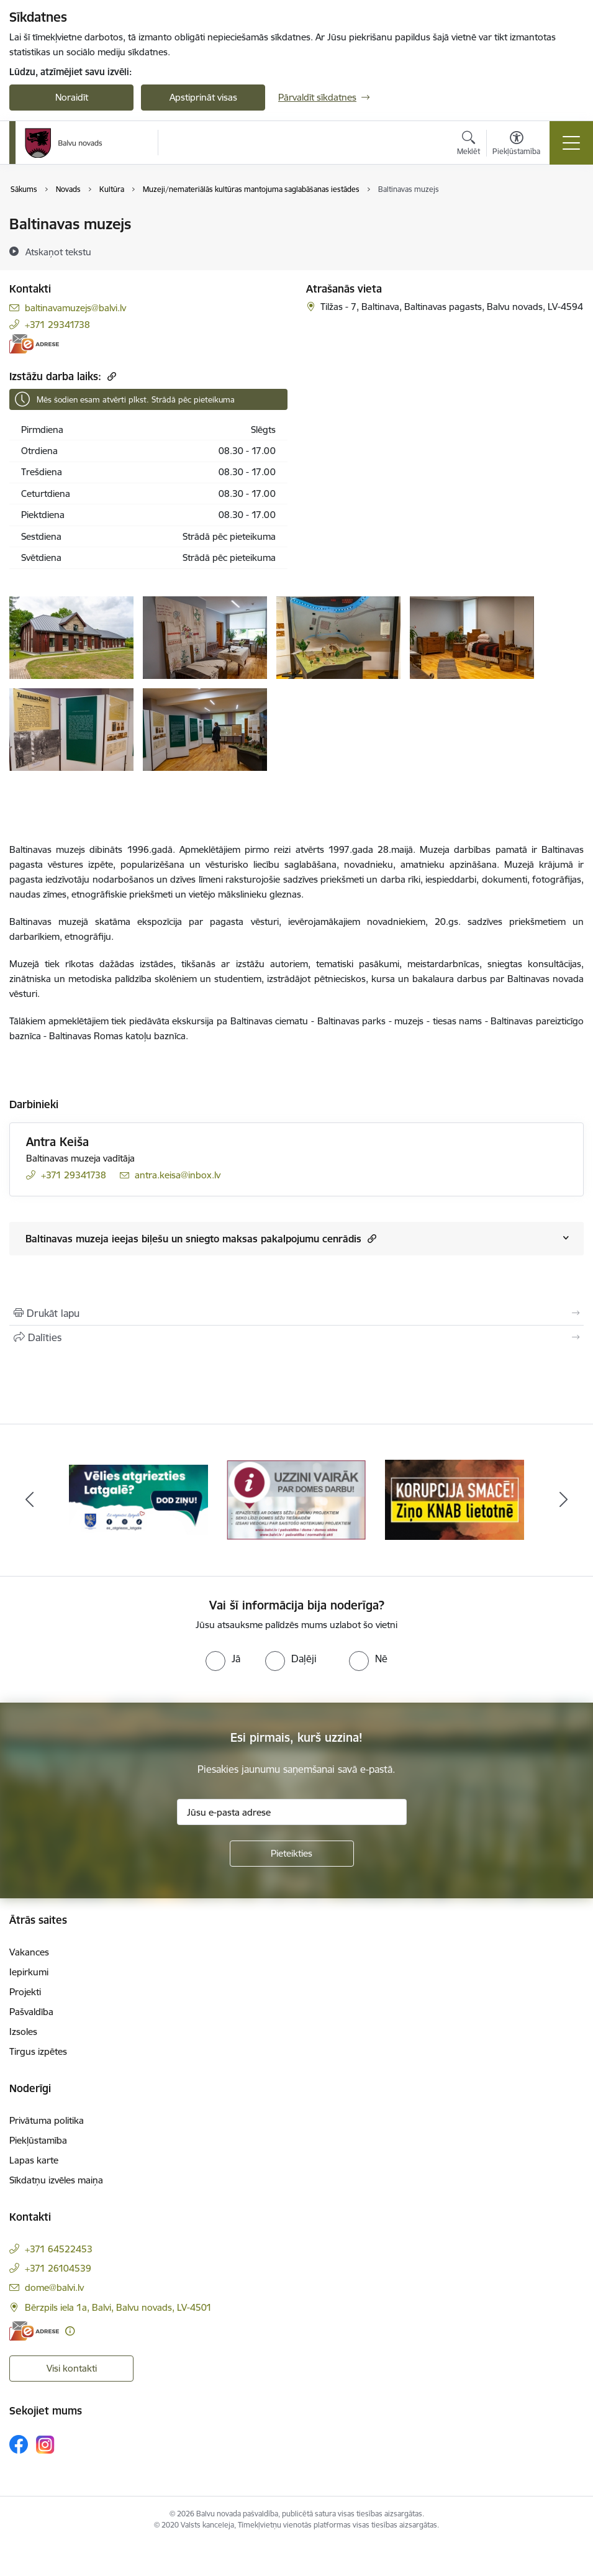 The width and height of the screenshot is (593, 2576). I want to click on Noraidīt, so click(71, 97).